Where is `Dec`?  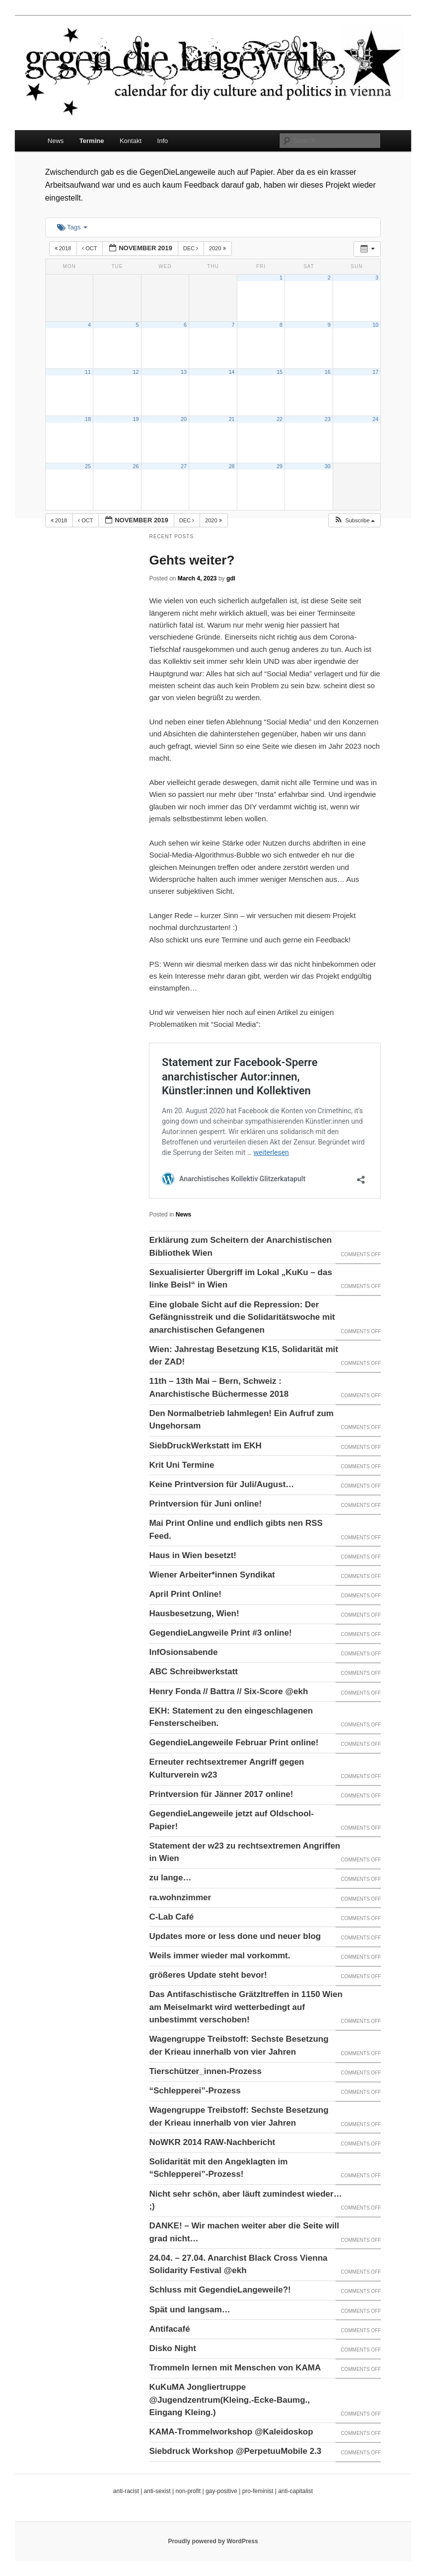
Dec is located at coordinates (191, 248).